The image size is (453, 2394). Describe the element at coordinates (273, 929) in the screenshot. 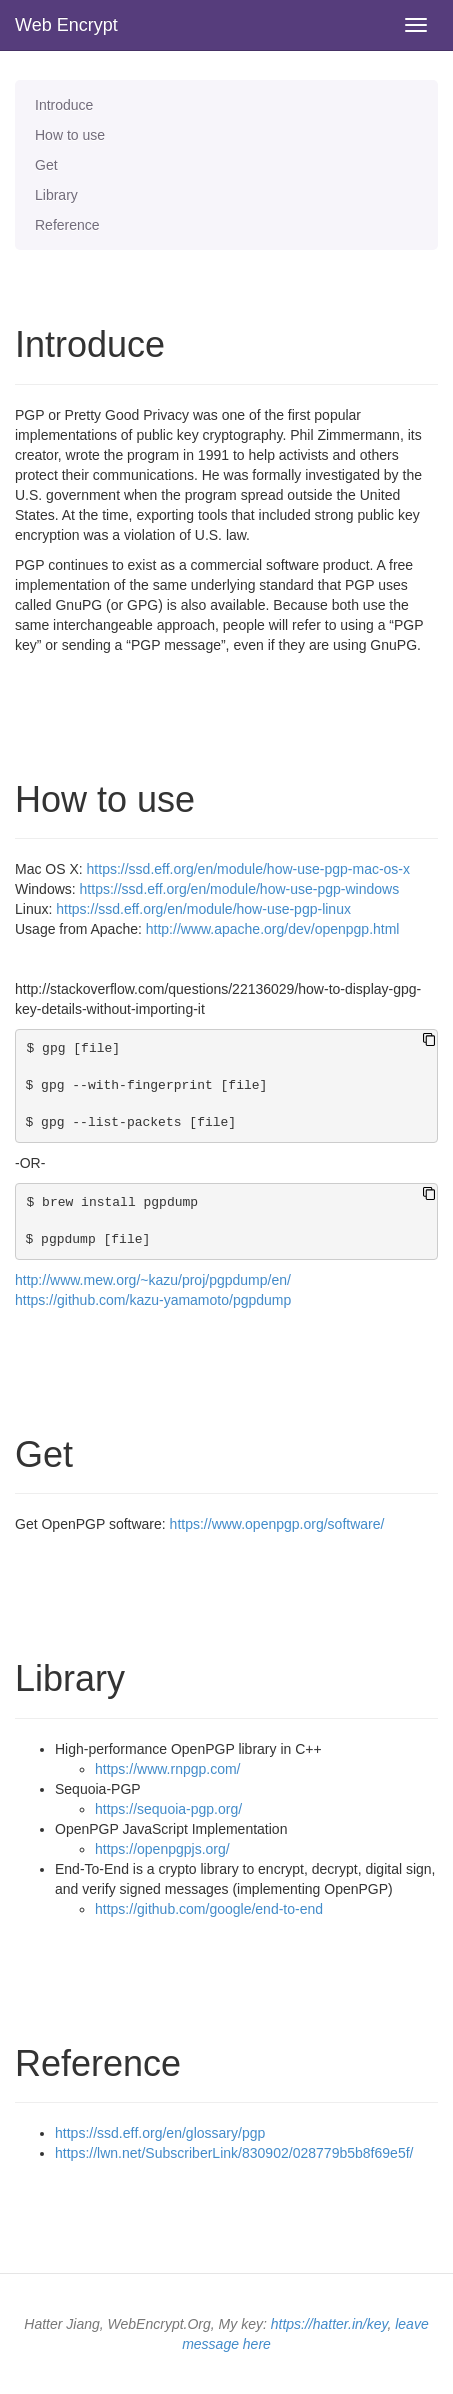

I see `http://www.apache.org/dev/openpgp.html` at that location.